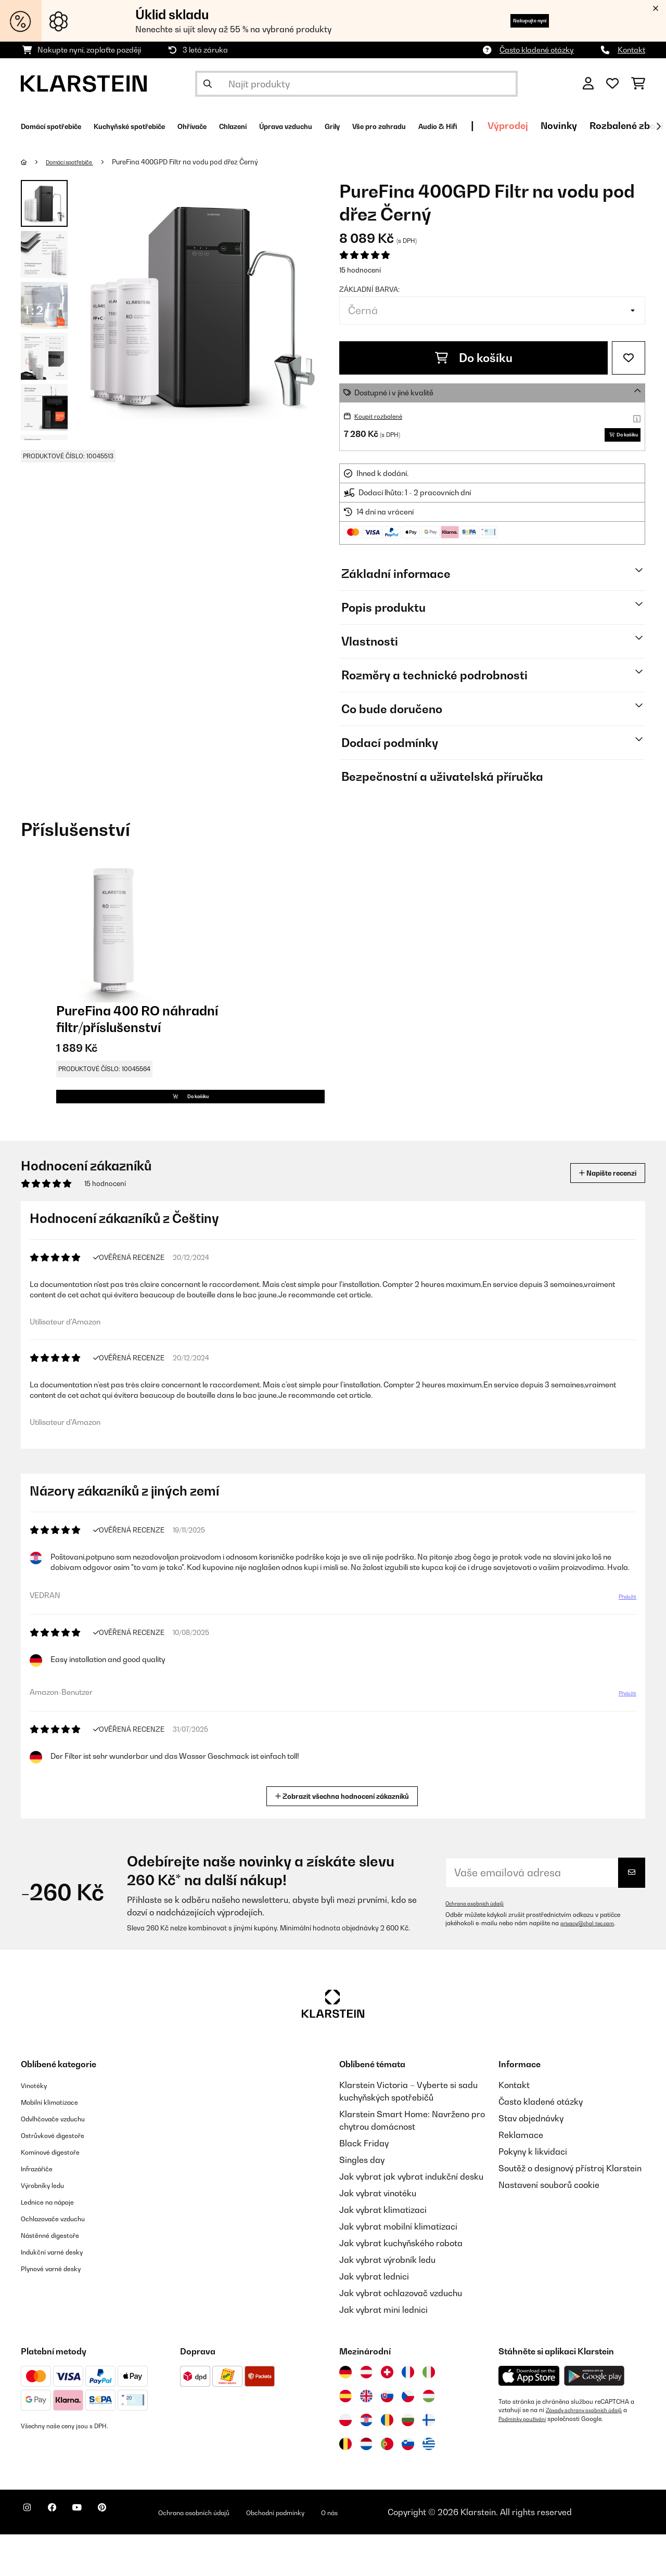  I want to click on [Navštivte Klarstein Nizozemsko], so click(366, 2485).